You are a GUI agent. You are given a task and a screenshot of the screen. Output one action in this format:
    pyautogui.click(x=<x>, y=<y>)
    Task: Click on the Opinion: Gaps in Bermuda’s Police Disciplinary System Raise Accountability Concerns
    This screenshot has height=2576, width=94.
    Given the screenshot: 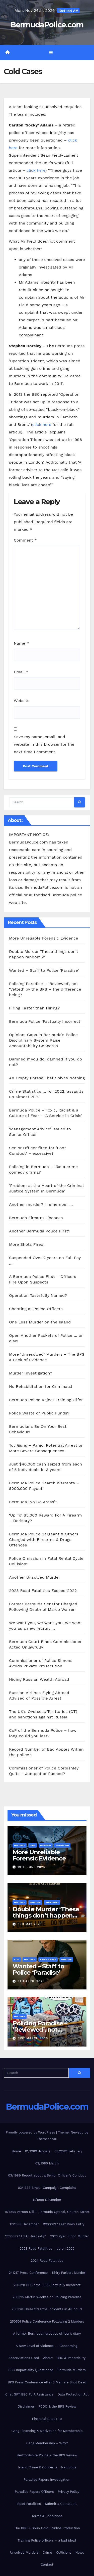 What is the action you would take?
    pyautogui.click(x=43, y=1040)
    